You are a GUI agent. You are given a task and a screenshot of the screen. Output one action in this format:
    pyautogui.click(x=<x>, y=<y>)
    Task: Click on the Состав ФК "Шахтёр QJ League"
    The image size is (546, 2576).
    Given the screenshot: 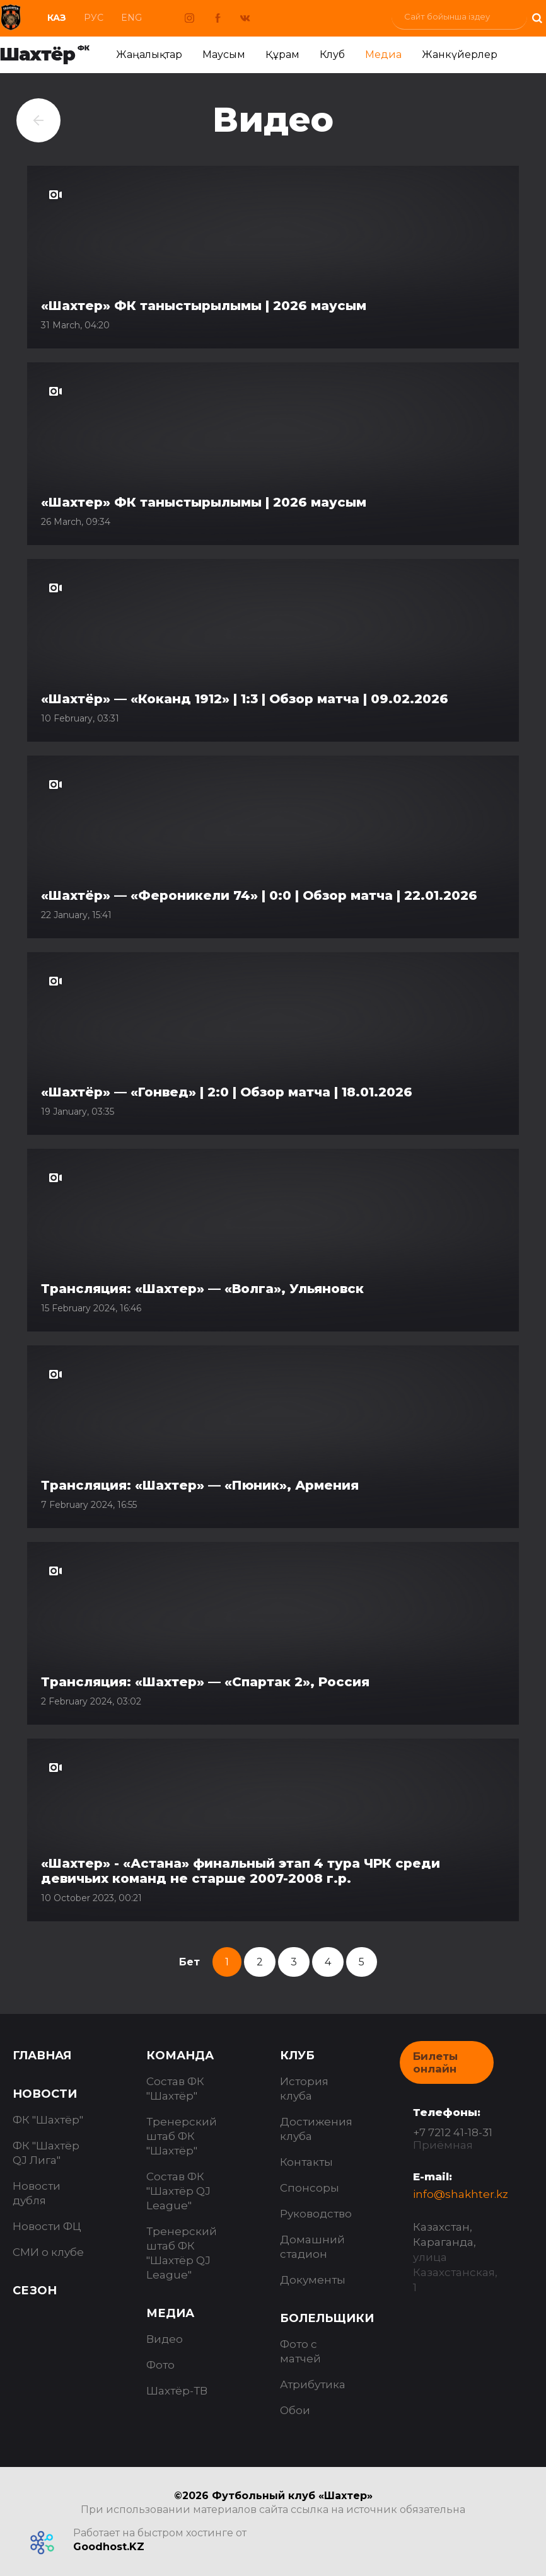 What is the action you would take?
    pyautogui.click(x=178, y=2191)
    